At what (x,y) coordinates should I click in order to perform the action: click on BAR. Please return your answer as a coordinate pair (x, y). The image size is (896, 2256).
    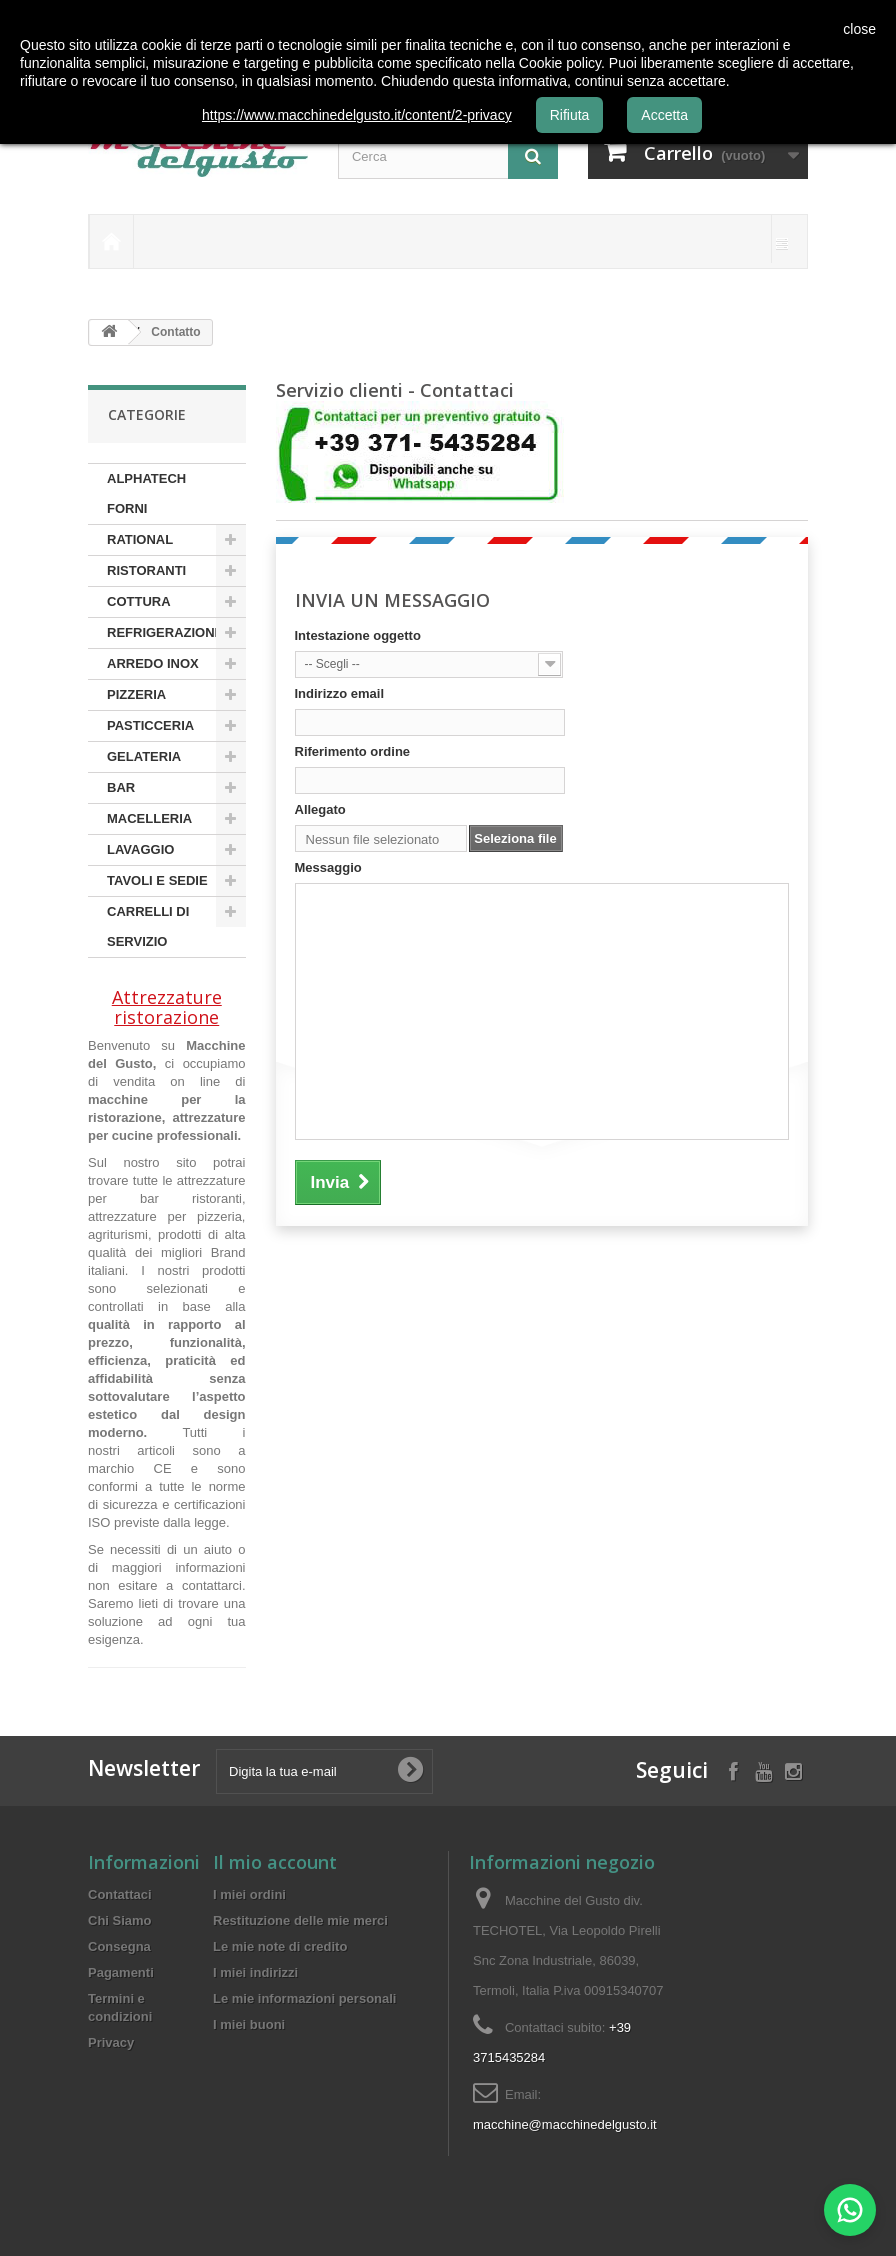
    Looking at the image, I should click on (121, 787).